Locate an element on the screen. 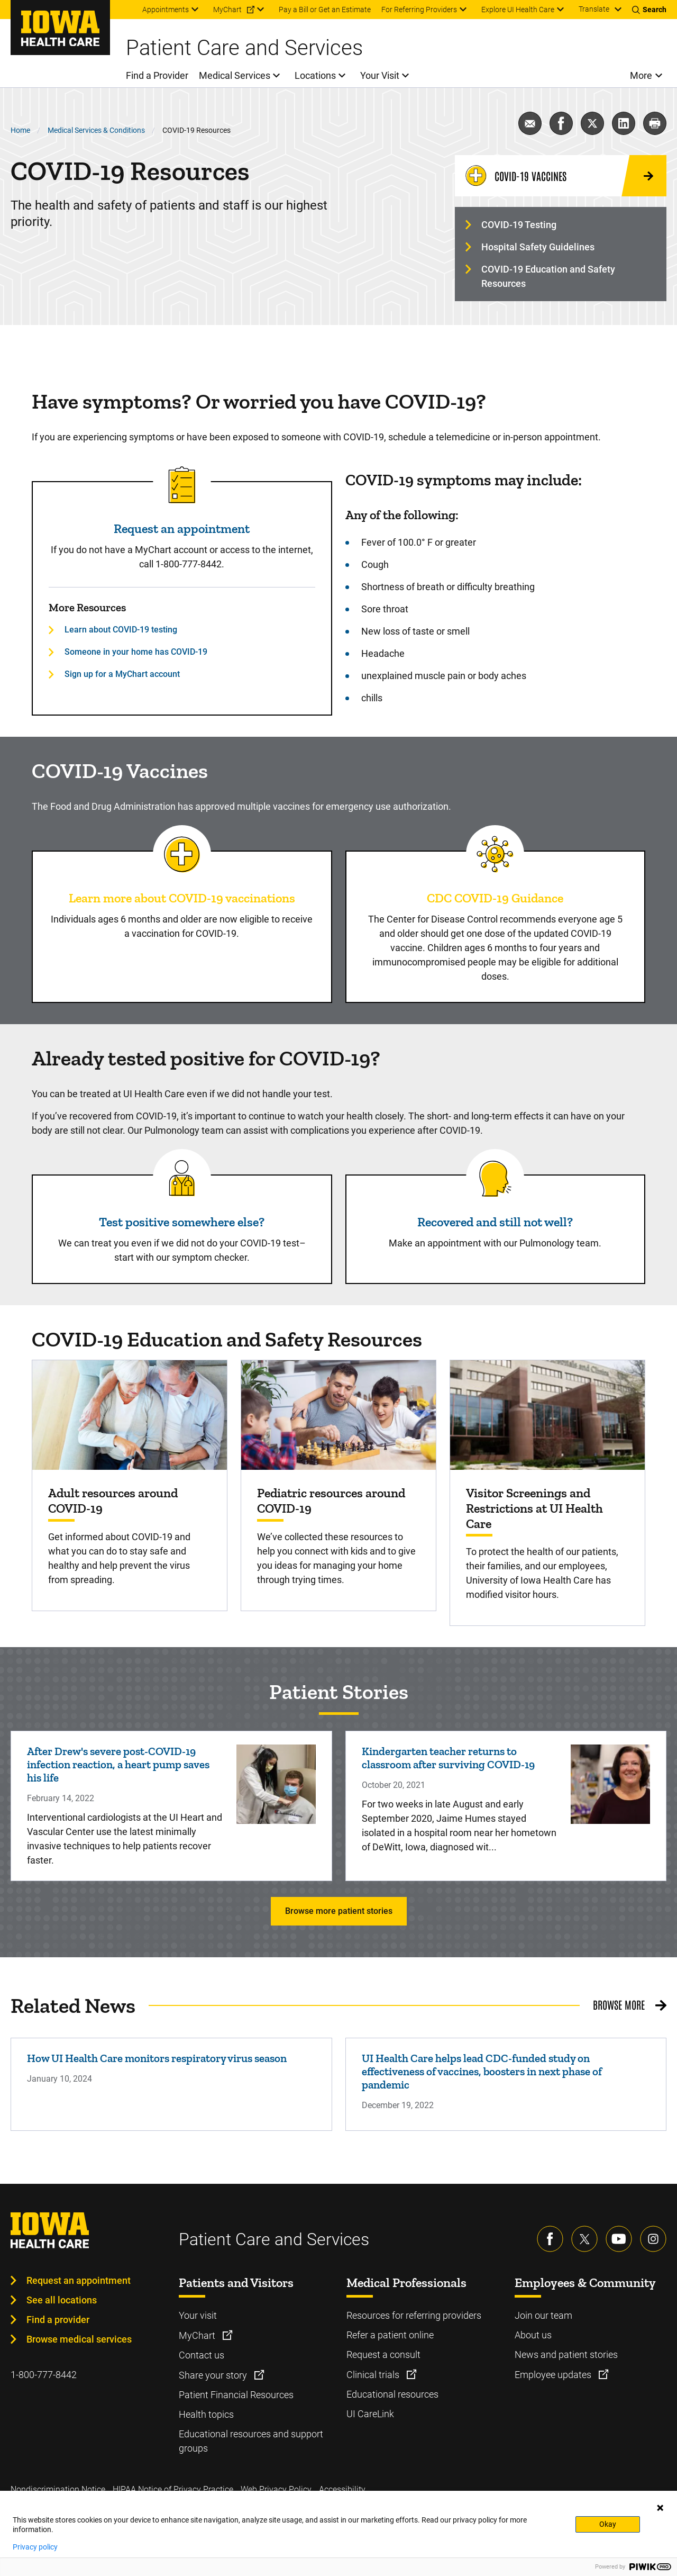 This screenshot has width=677, height=2576. Contact us [Learn more about Contact us] is located at coordinates (201, 2355).